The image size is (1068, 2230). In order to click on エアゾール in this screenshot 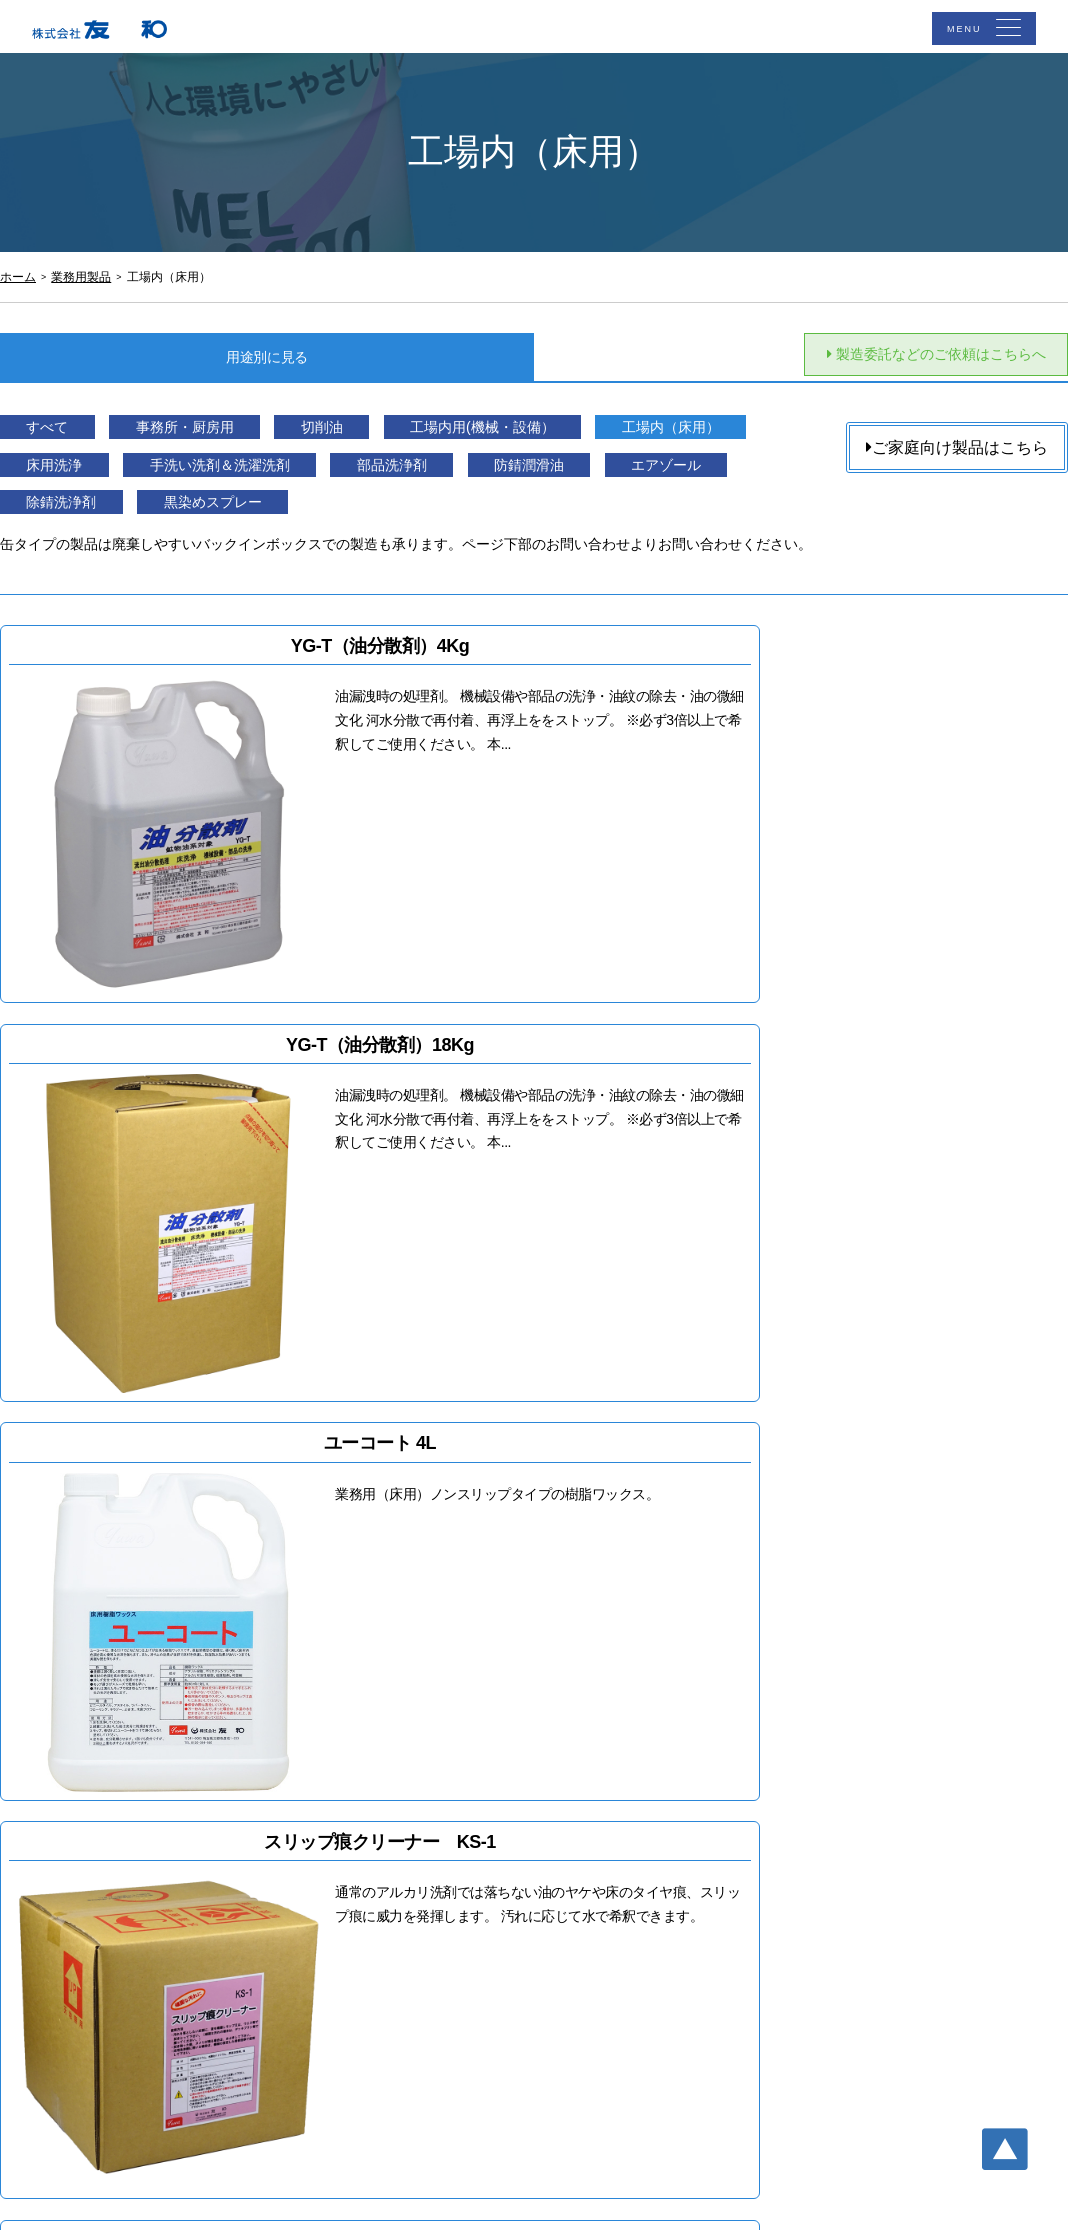, I will do `click(246, 515)`.